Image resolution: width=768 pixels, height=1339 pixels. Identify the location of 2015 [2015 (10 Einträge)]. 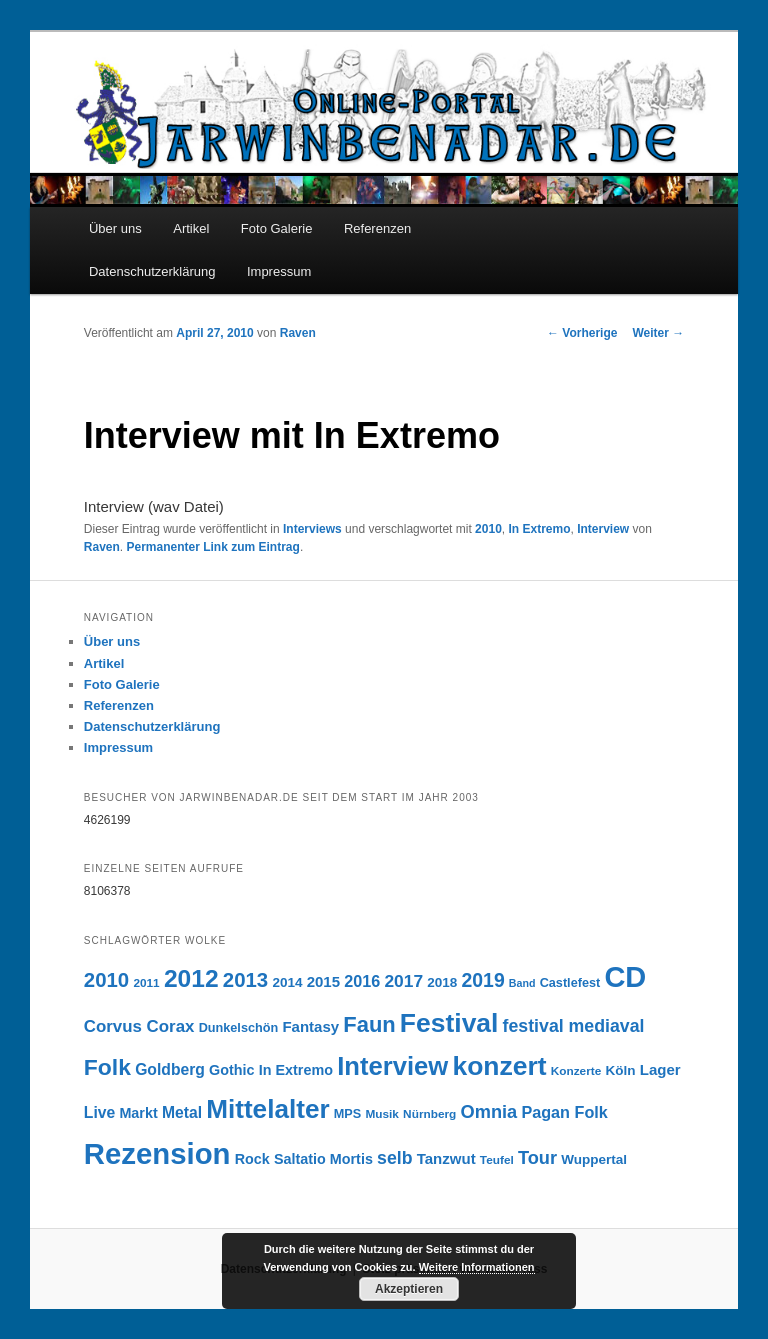
(323, 981).